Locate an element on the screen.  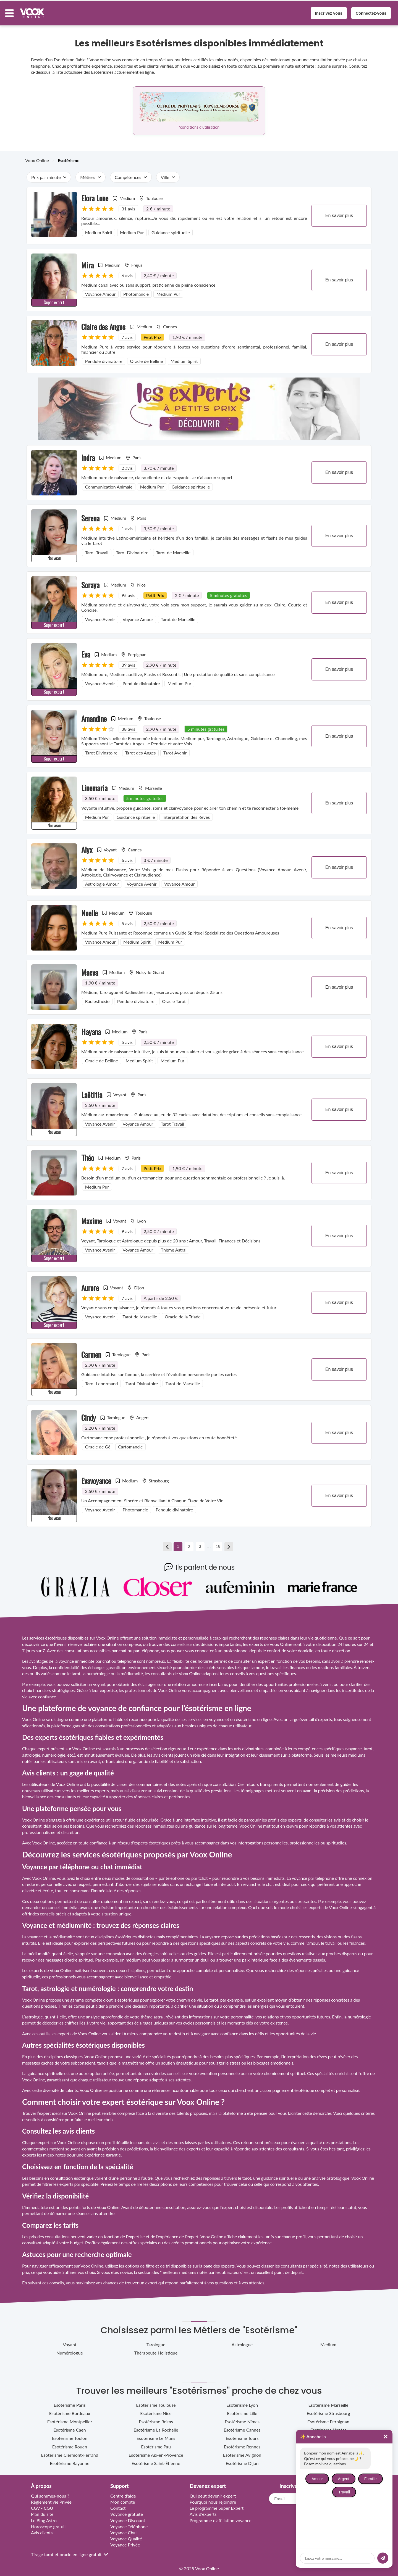
Esotérisme Nantes [sub category link nantes-pays-de-la-loire] is located at coordinates (328, 2426).